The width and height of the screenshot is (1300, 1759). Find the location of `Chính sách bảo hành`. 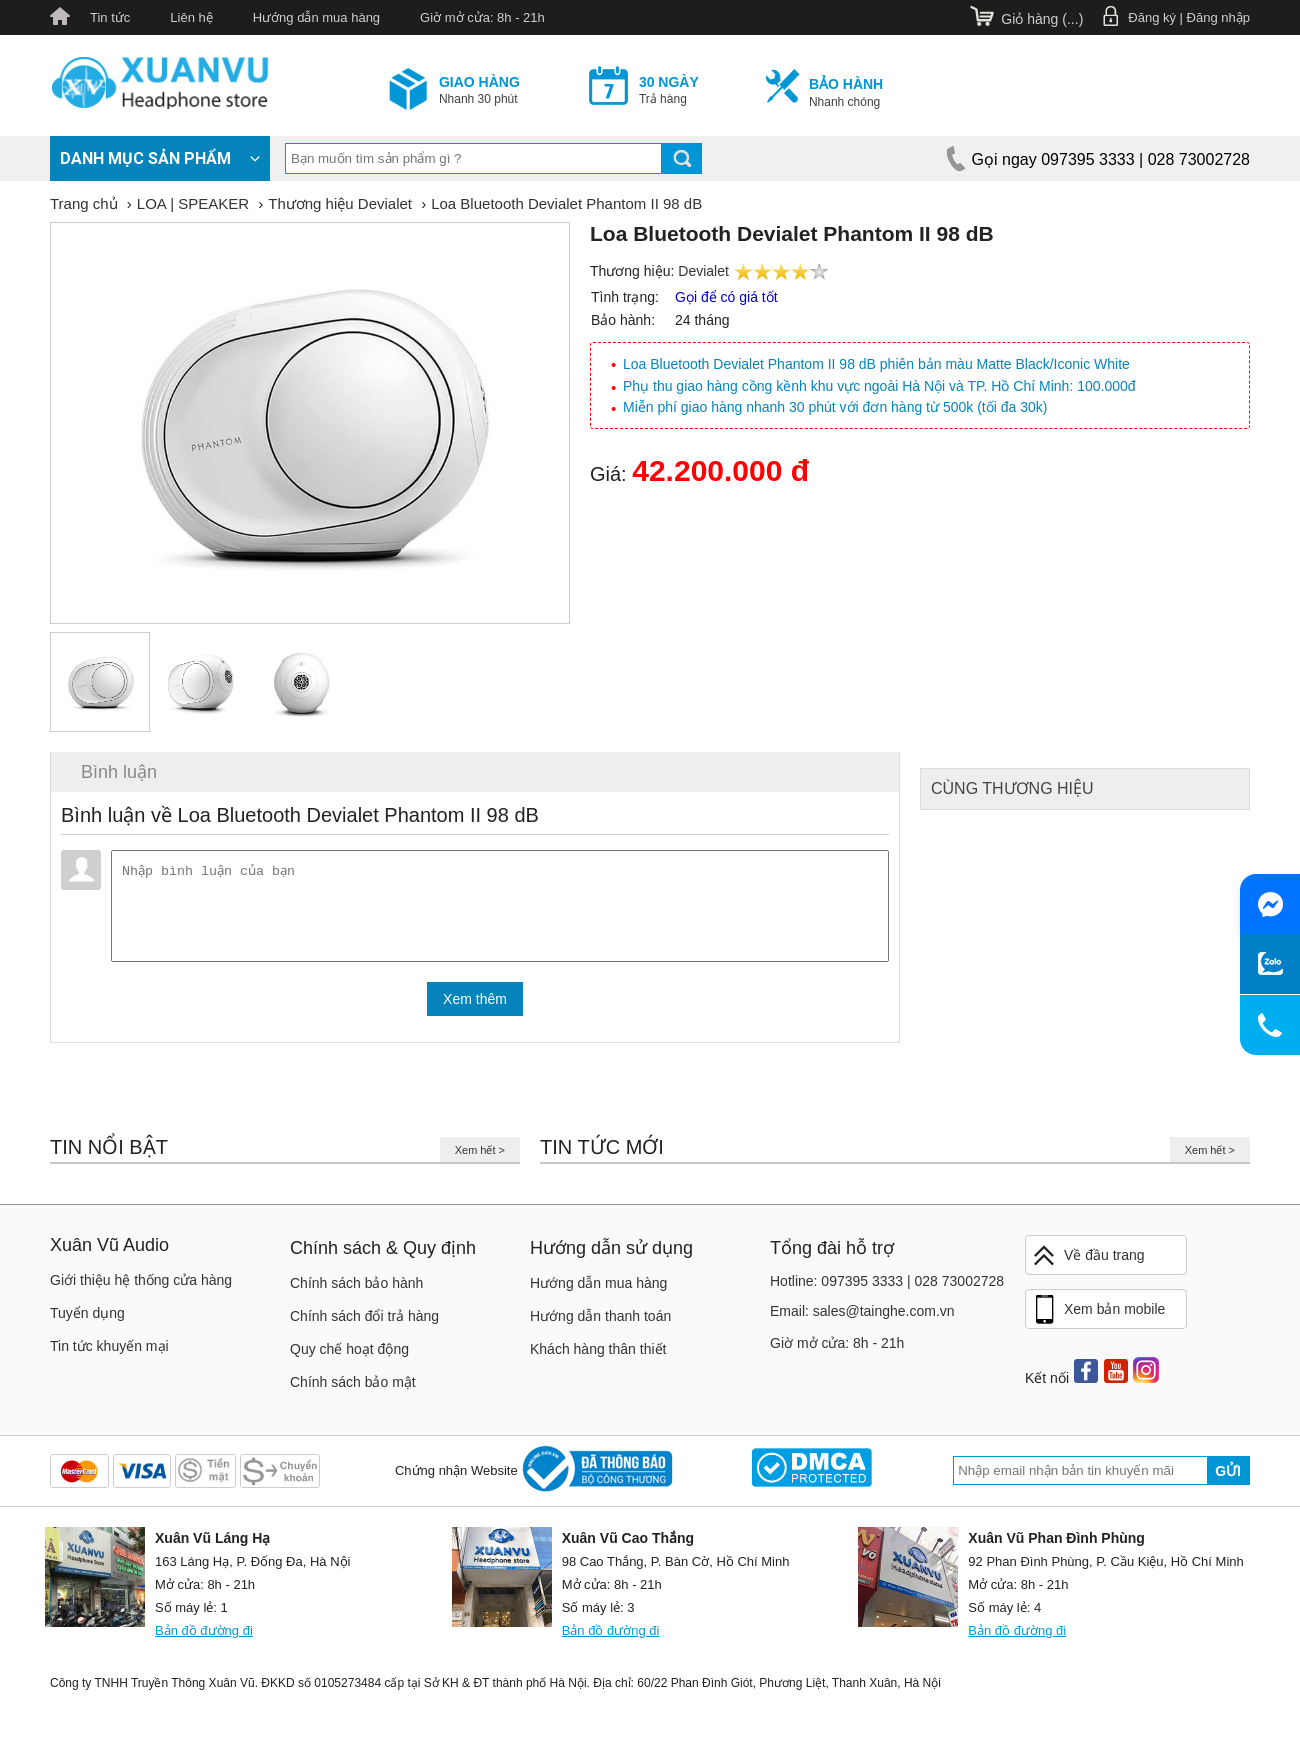

Chính sách bảo hành is located at coordinates (356, 1291).